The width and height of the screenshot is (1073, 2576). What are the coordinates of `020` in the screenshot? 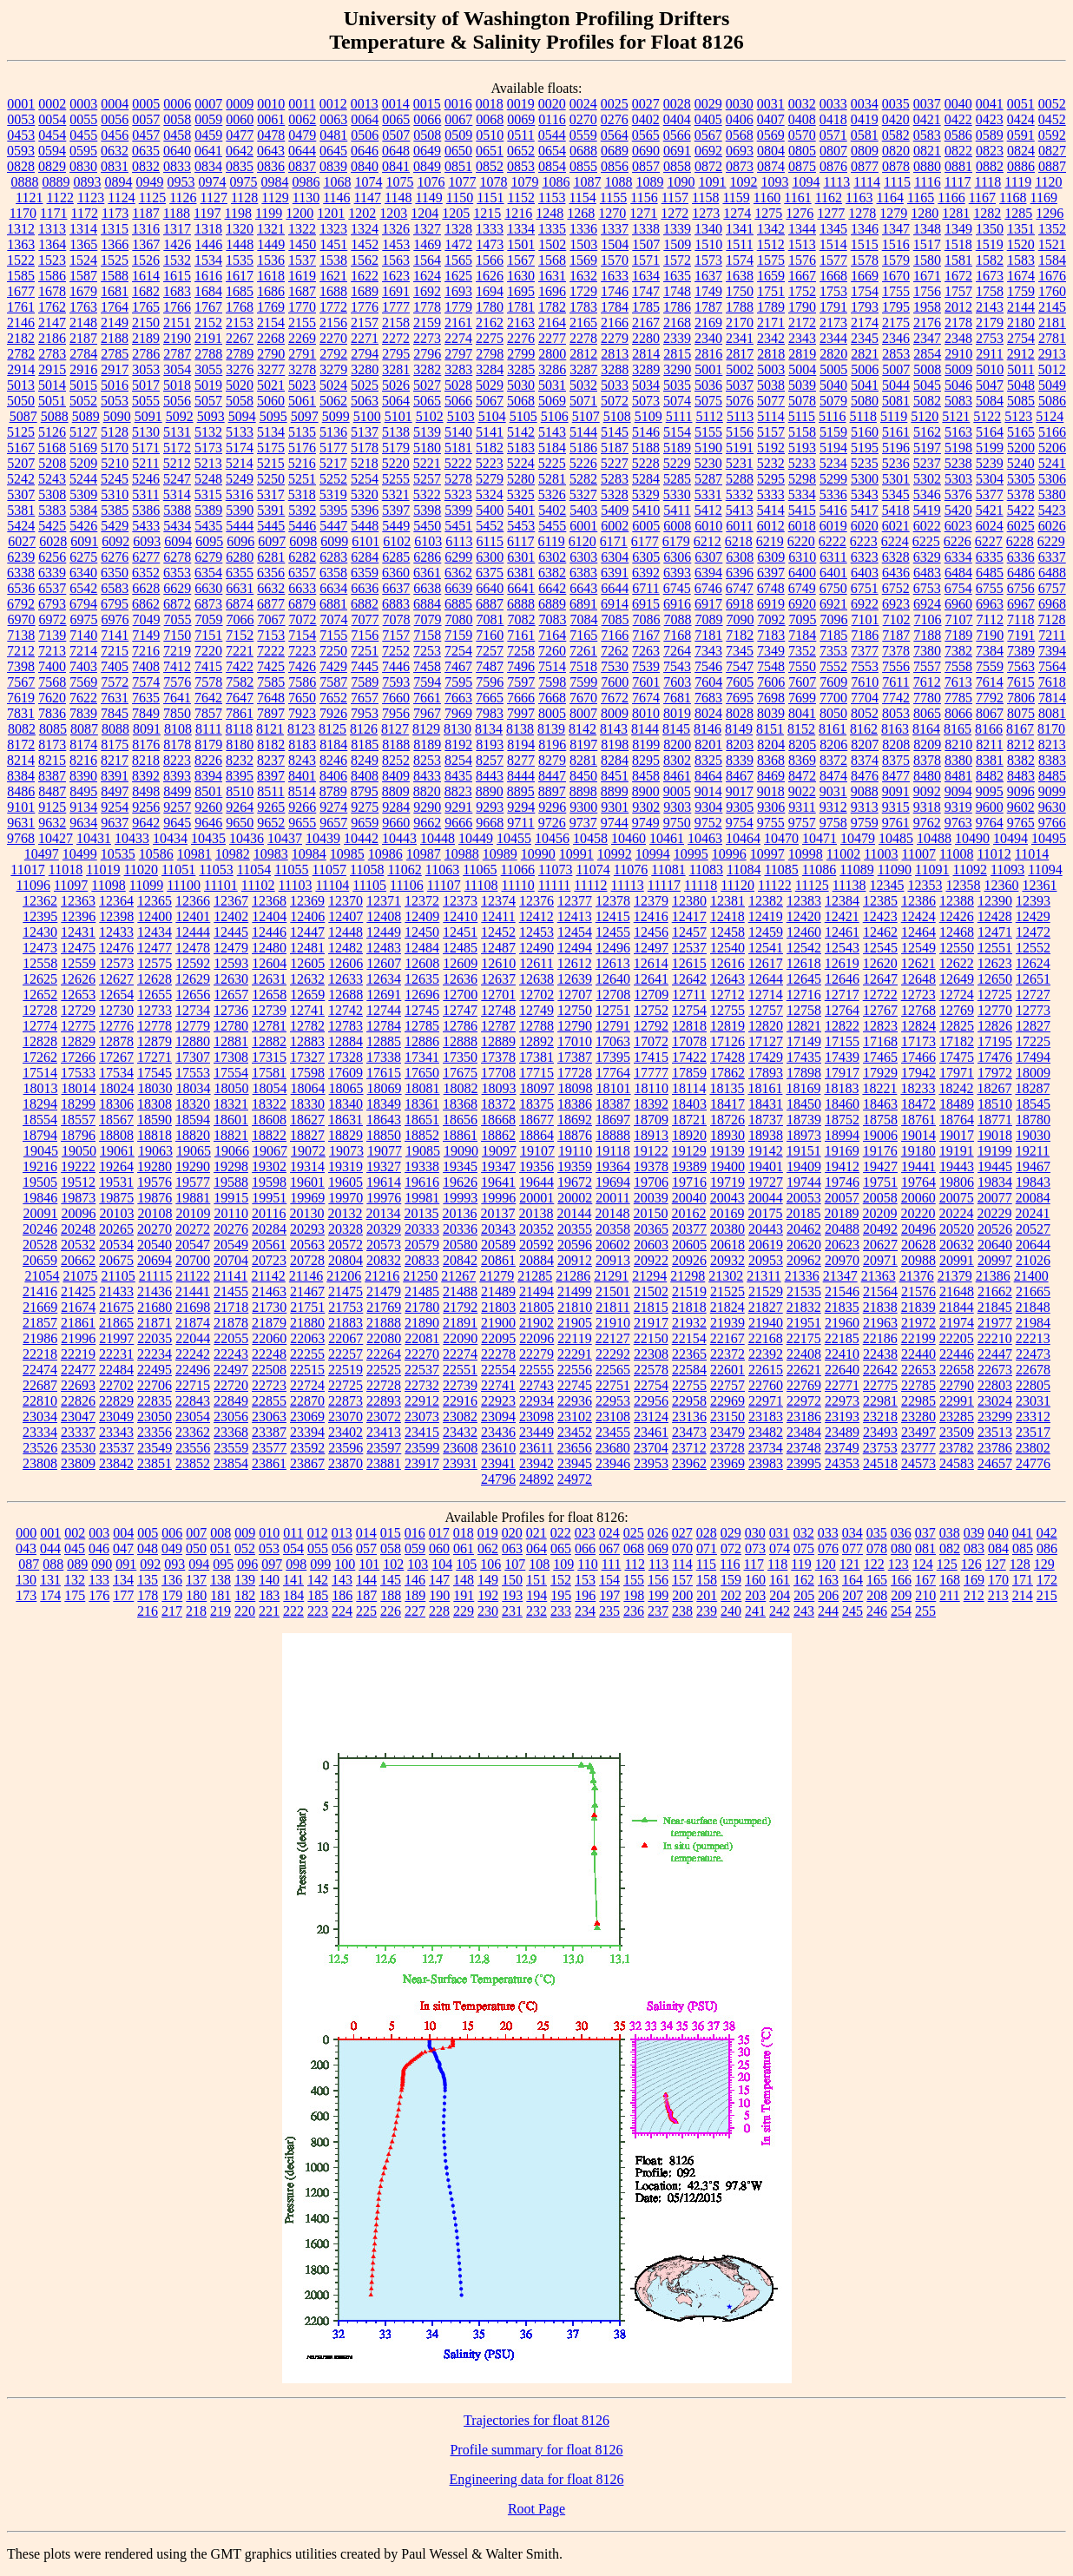 It's located at (512, 1532).